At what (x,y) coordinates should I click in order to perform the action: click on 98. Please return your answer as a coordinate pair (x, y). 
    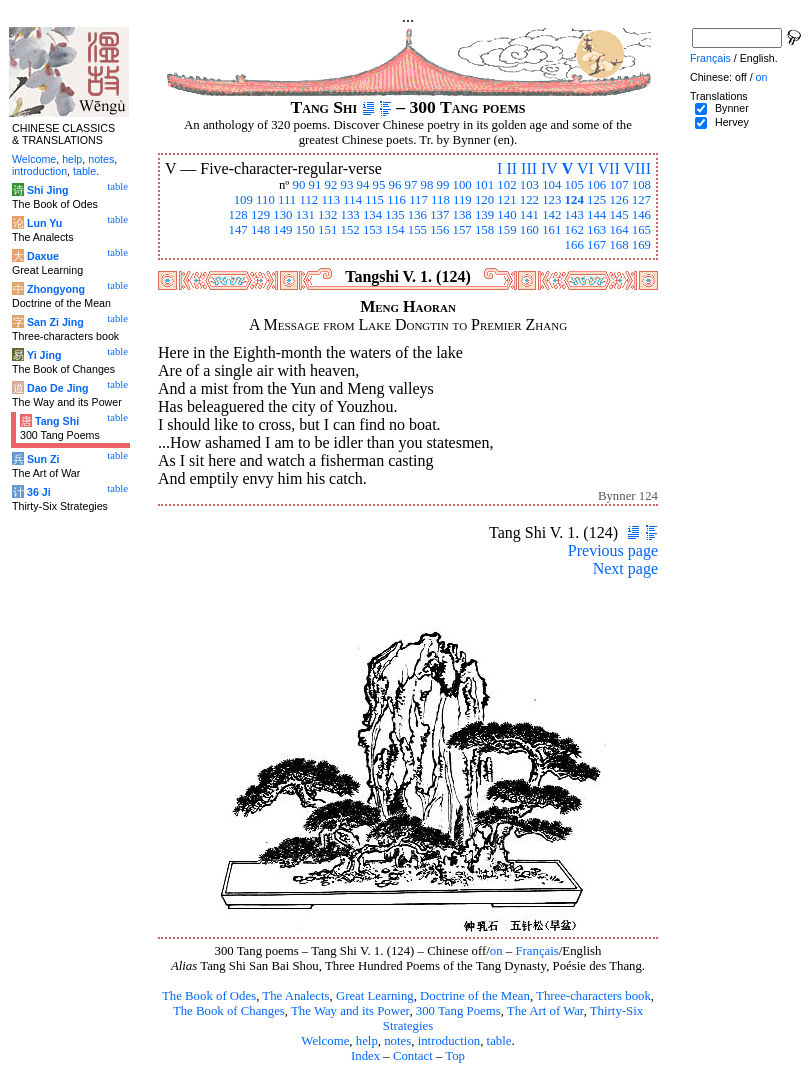
    Looking at the image, I should click on (427, 185).